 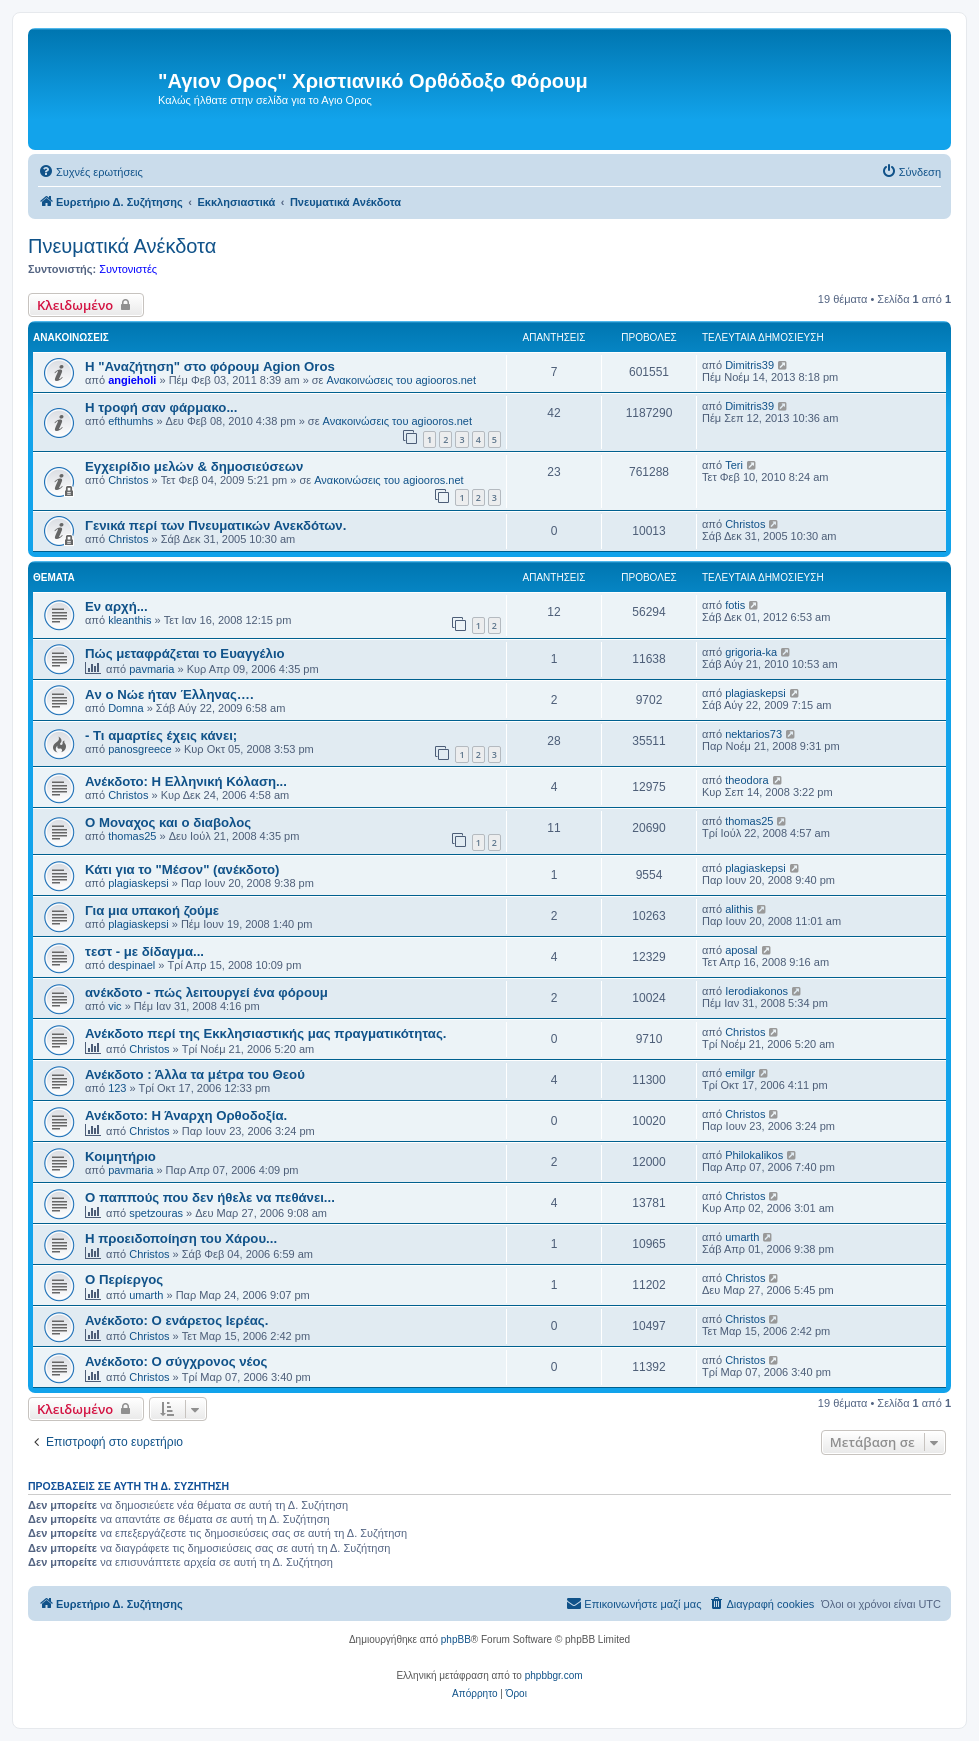 What do you see at coordinates (456, 1639) in the screenshot?
I see `phpBB` at bounding box center [456, 1639].